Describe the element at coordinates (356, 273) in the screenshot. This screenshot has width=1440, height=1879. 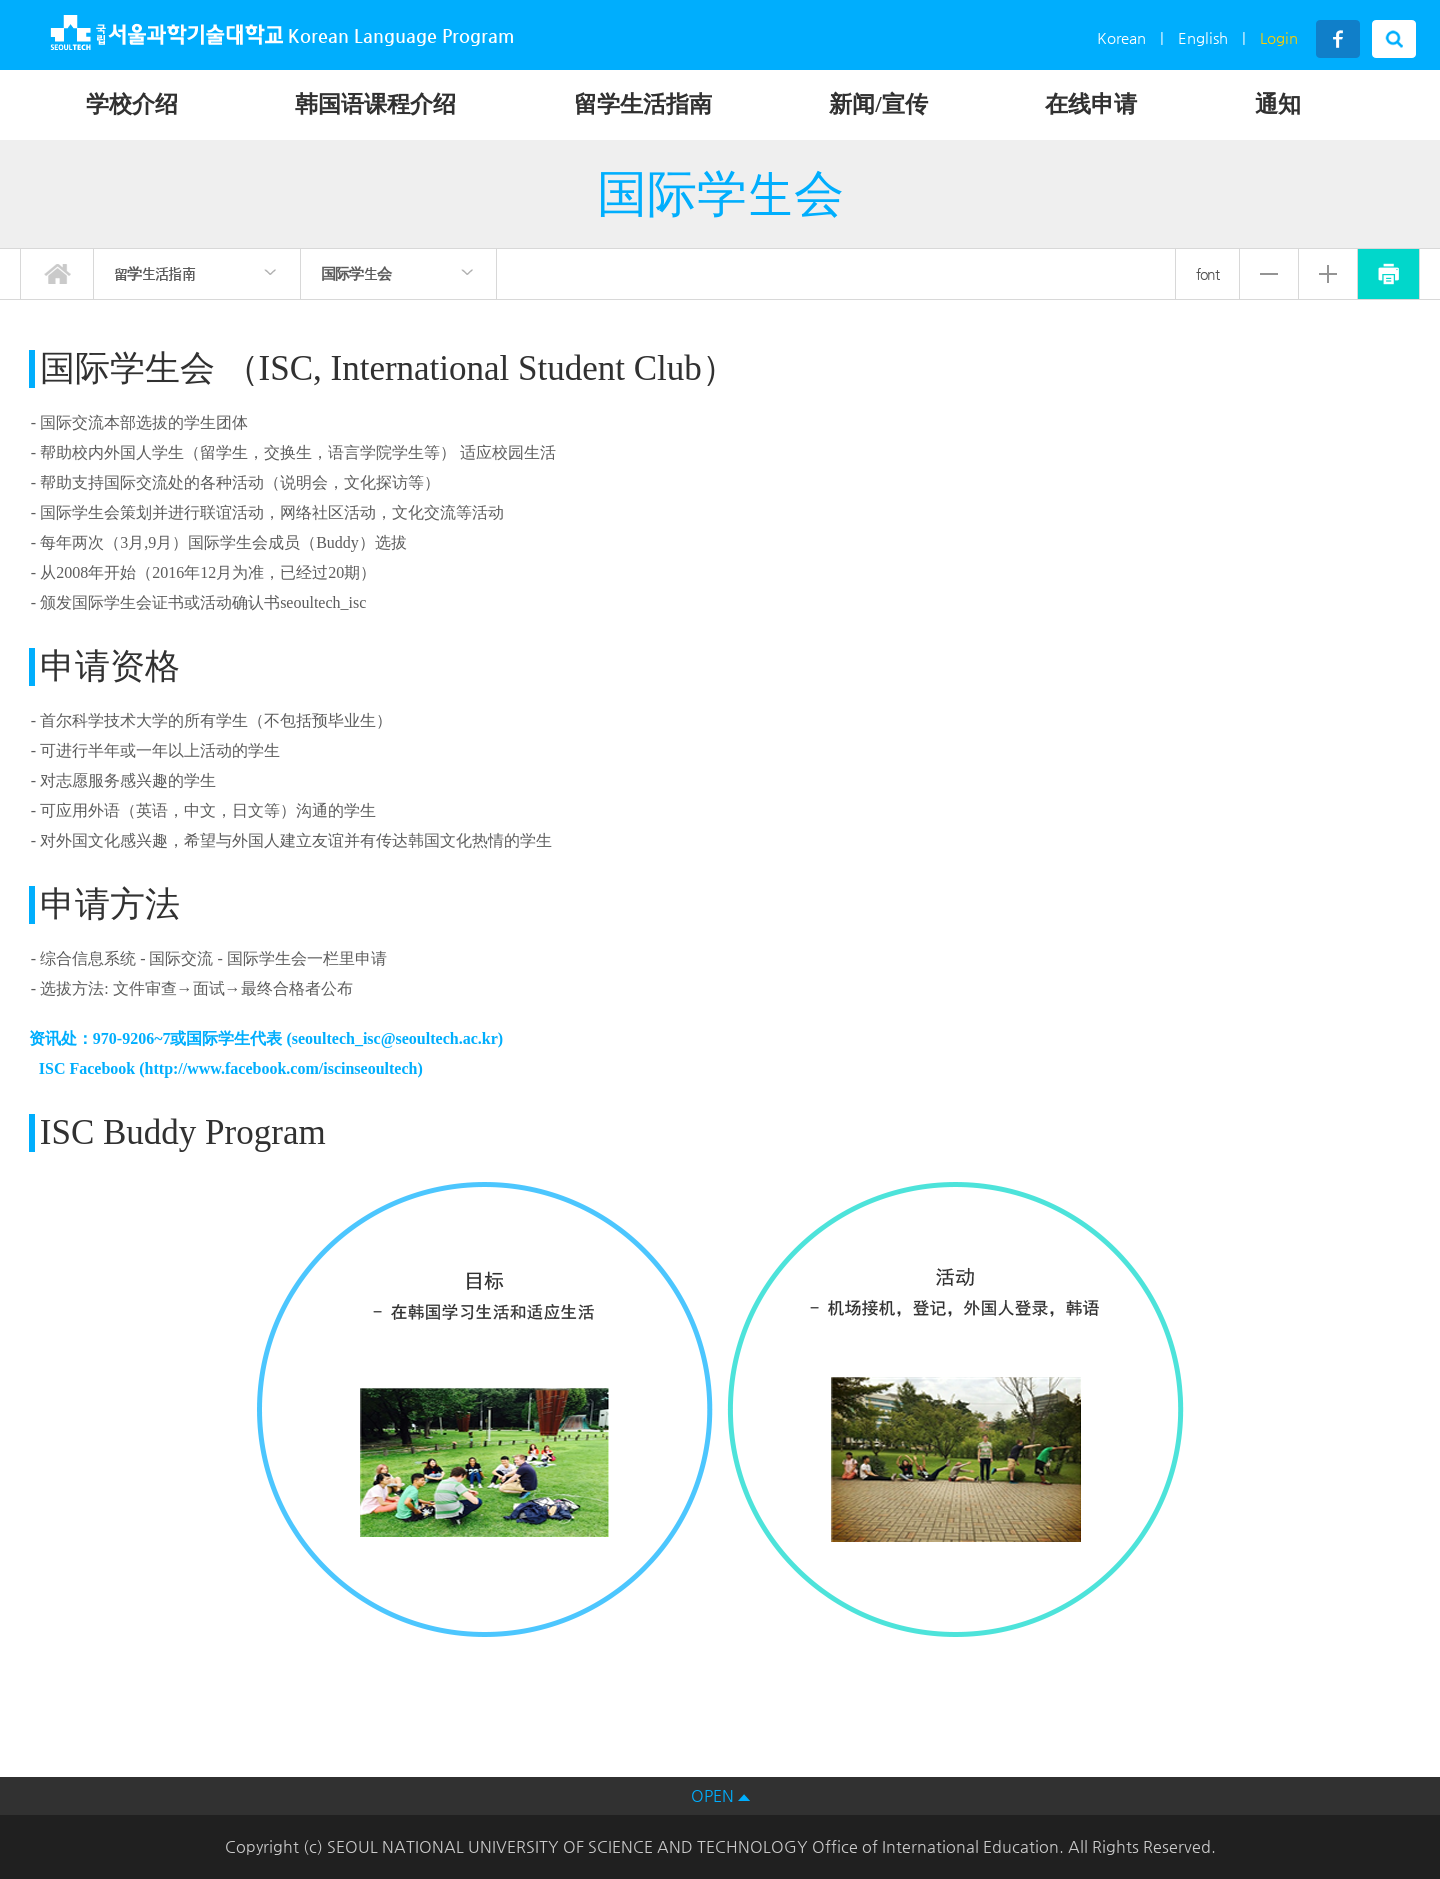
I see `国际学生会` at that location.